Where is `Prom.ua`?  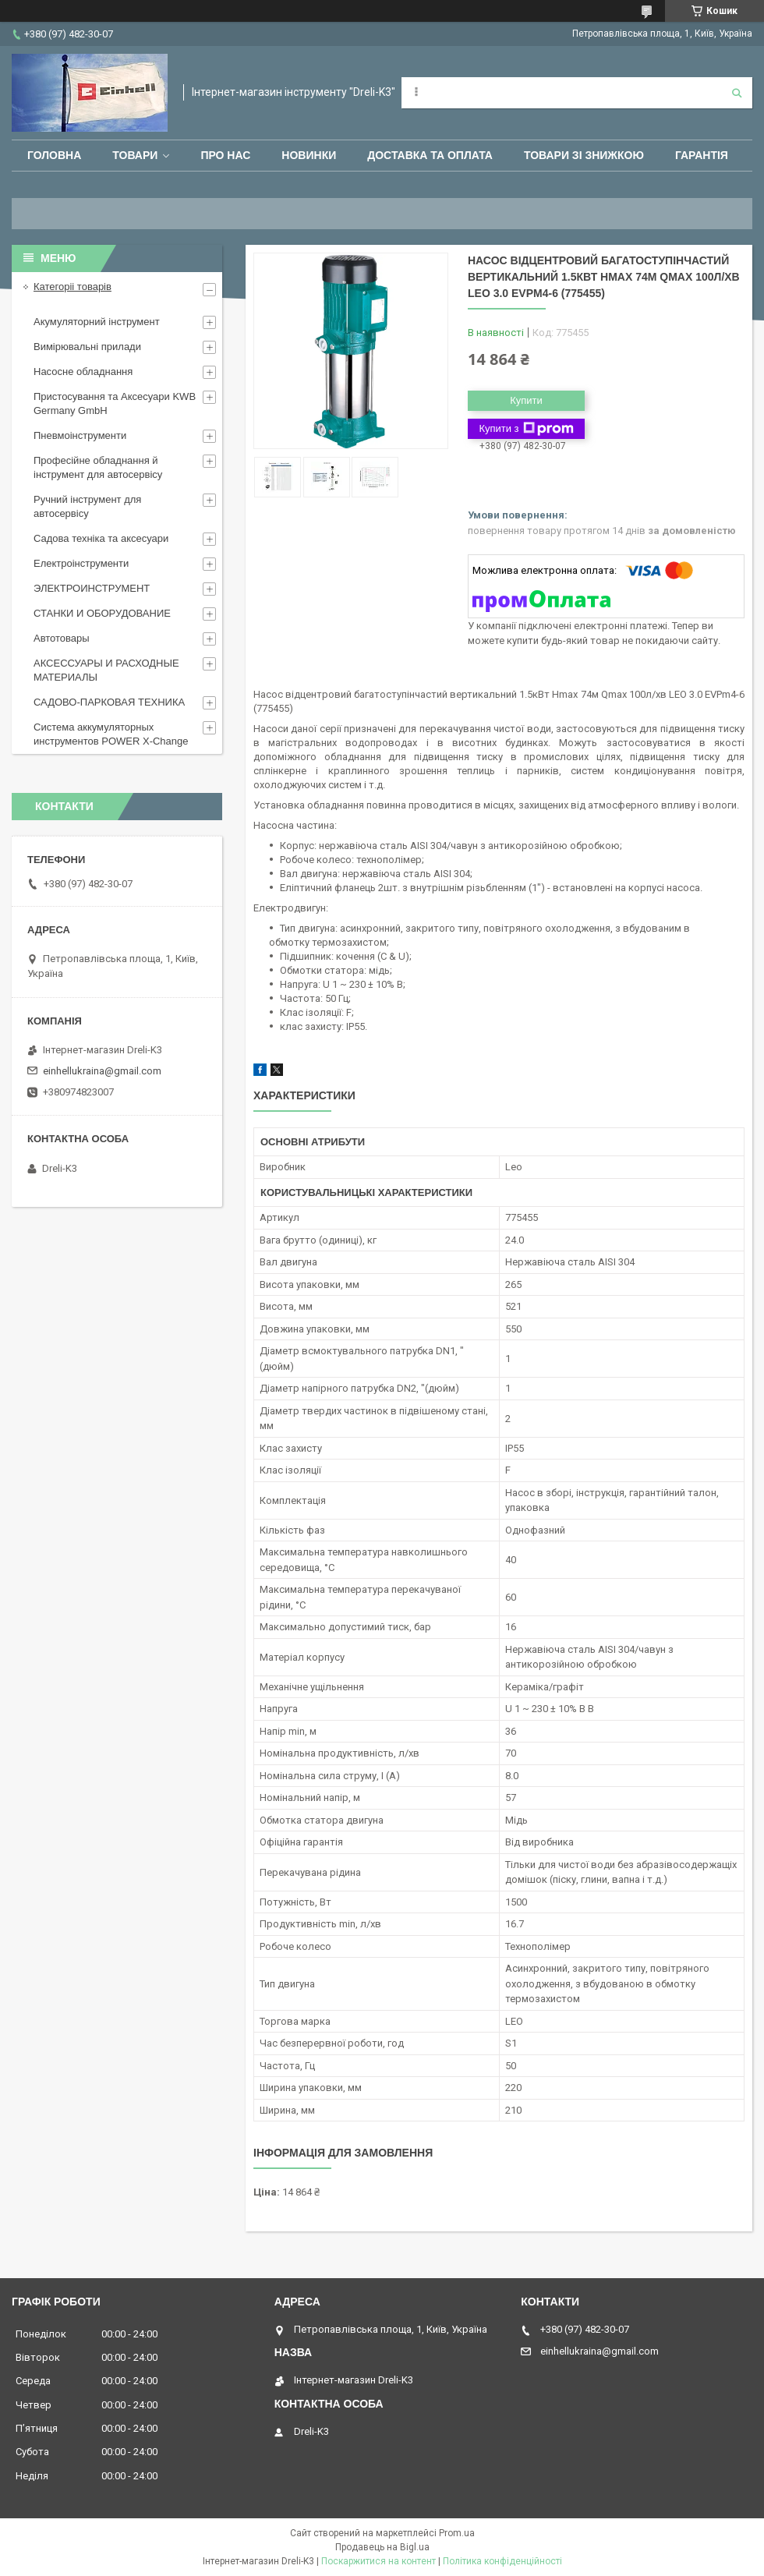 Prom.ua is located at coordinates (457, 2533).